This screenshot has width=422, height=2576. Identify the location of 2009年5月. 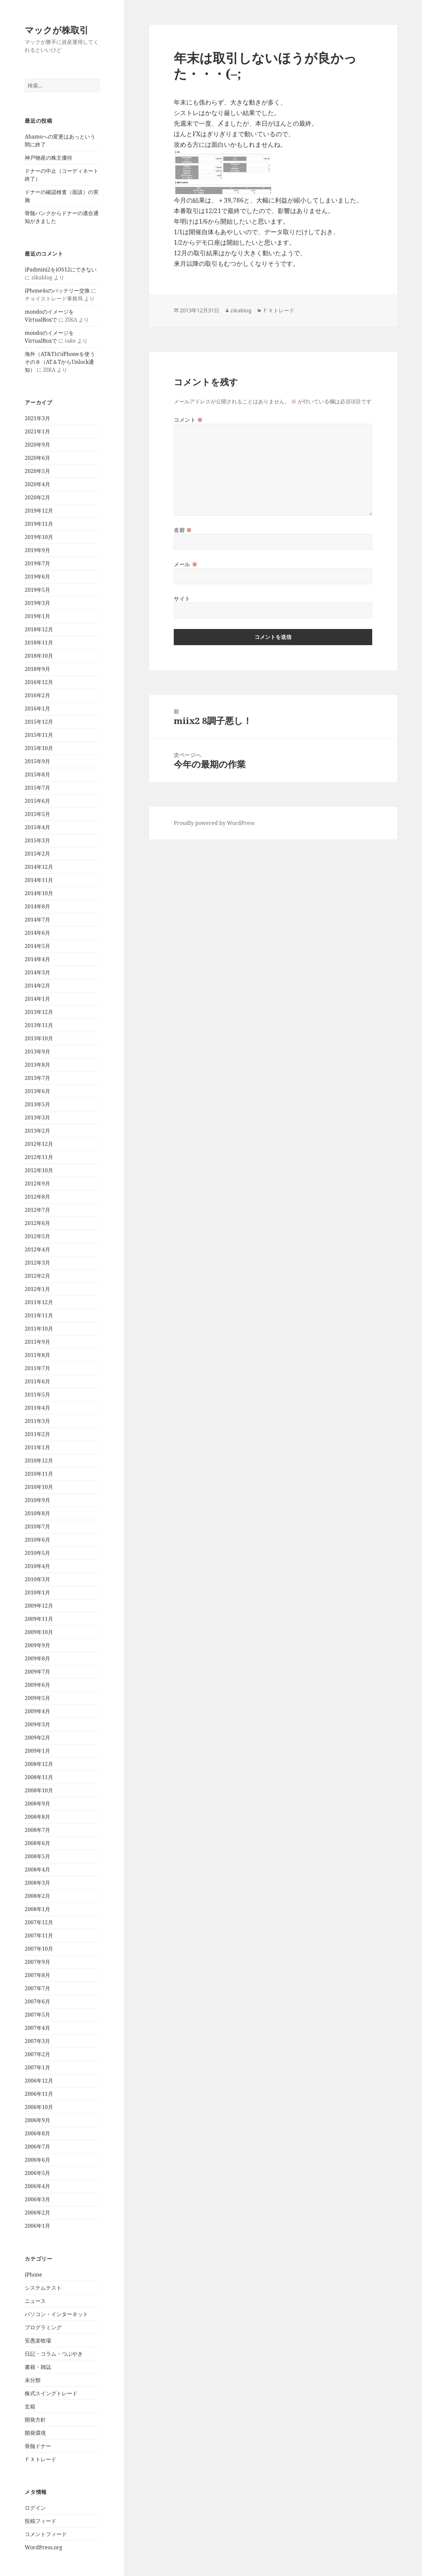
(37, 1698).